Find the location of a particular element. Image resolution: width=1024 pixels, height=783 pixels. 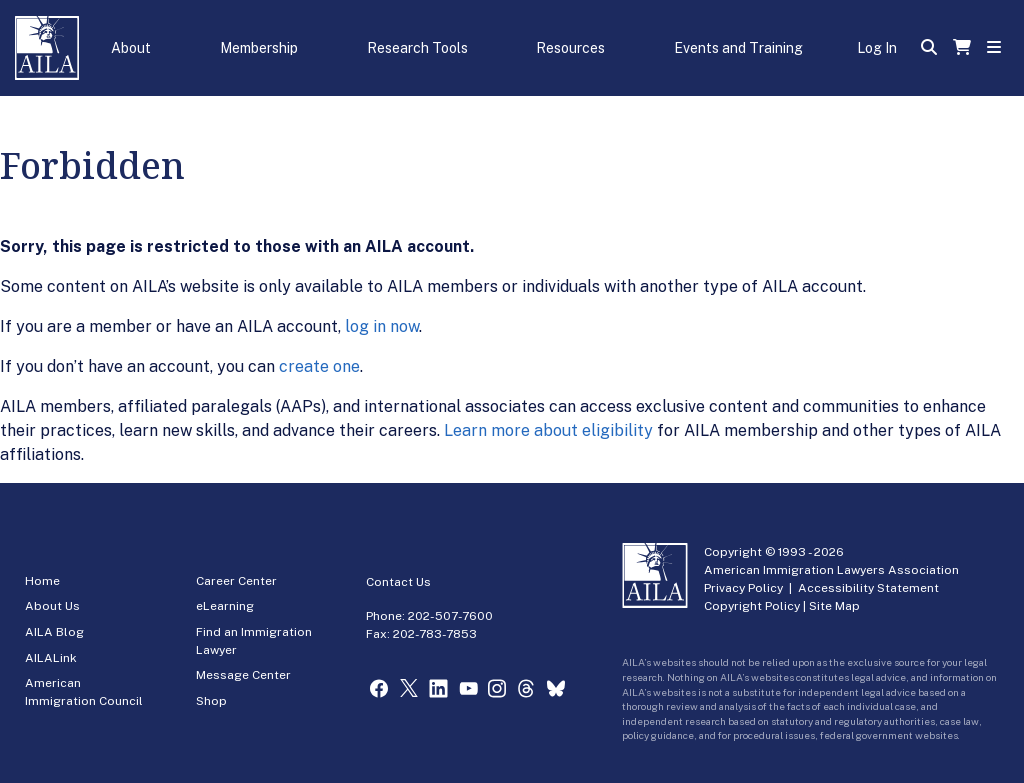

202-507-7600 is located at coordinates (450, 616).